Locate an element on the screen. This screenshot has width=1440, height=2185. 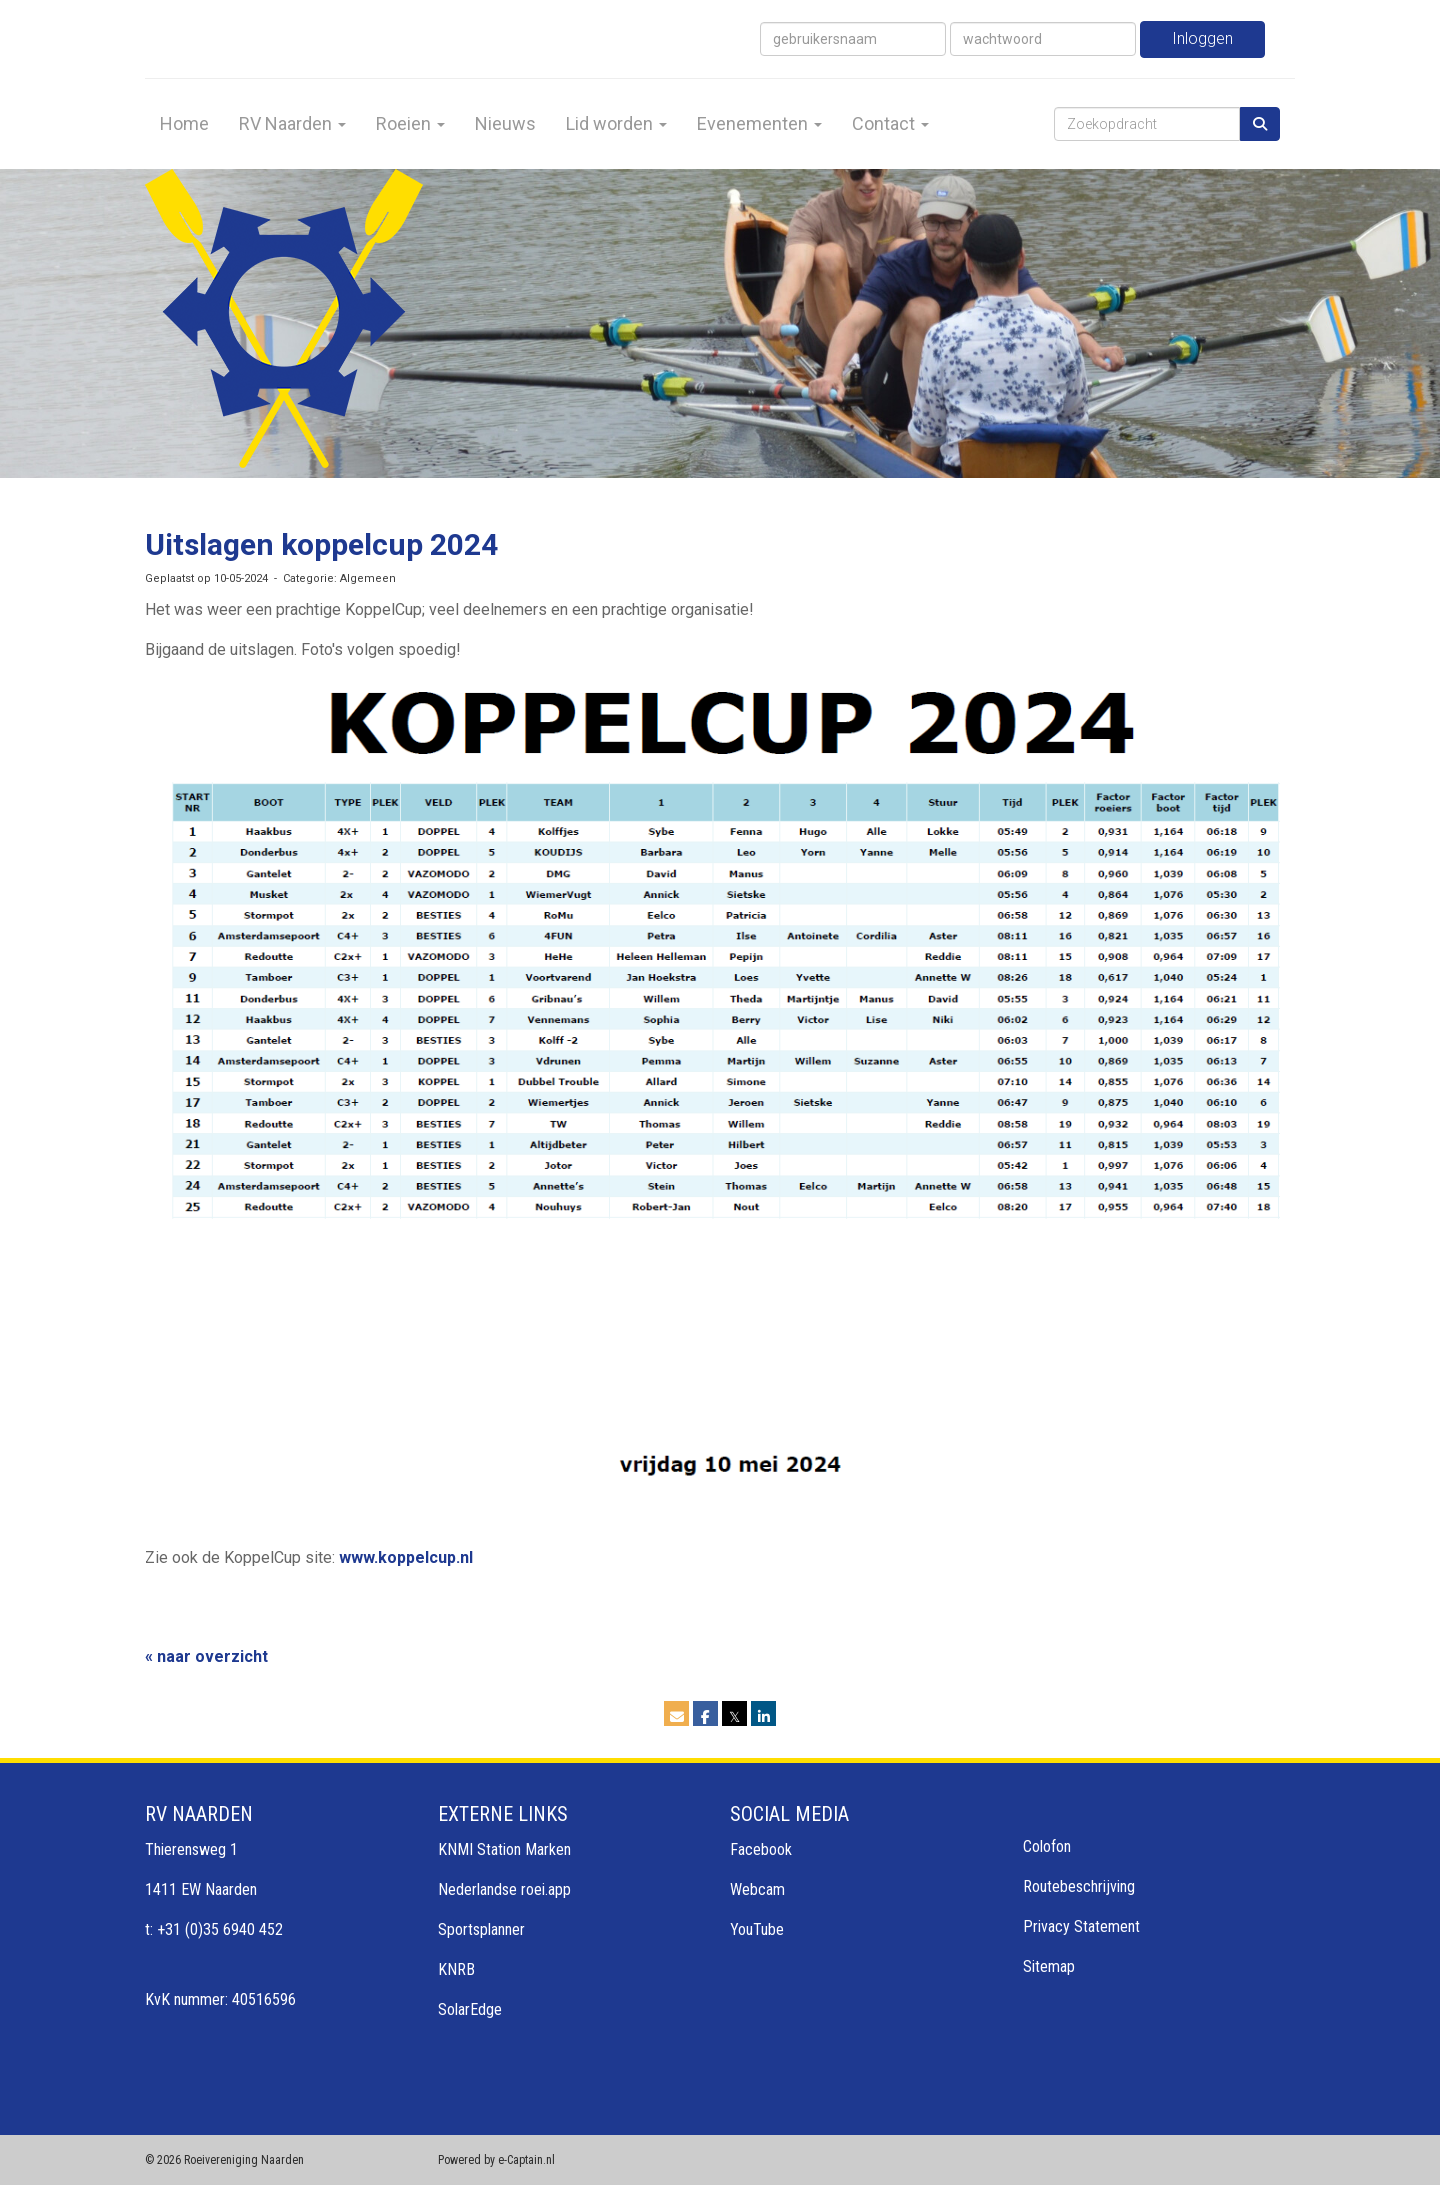
www.koppelcup.nl is located at coordinates (406, 1557).